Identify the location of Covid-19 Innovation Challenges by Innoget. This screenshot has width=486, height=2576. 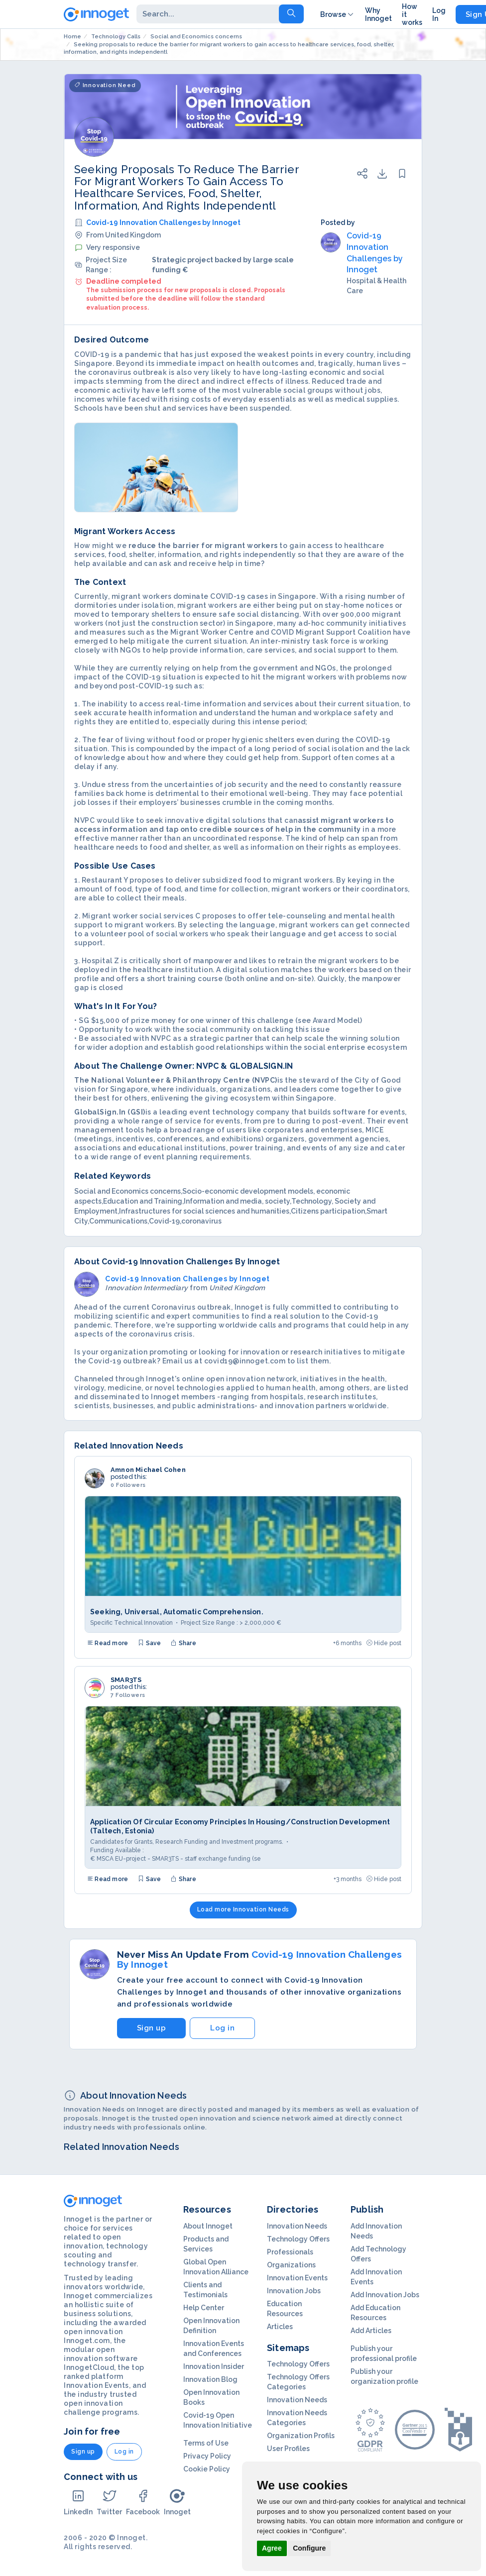
(163, 222).